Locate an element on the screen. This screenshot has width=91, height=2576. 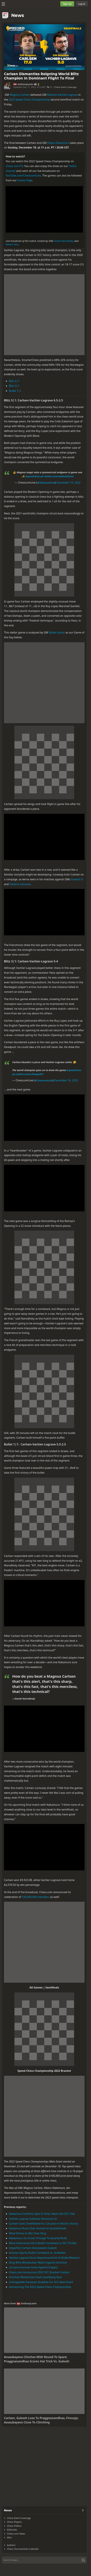
Ding Wins Blockbuster Match Against Grischuk is located at coordinates (38, 2262).